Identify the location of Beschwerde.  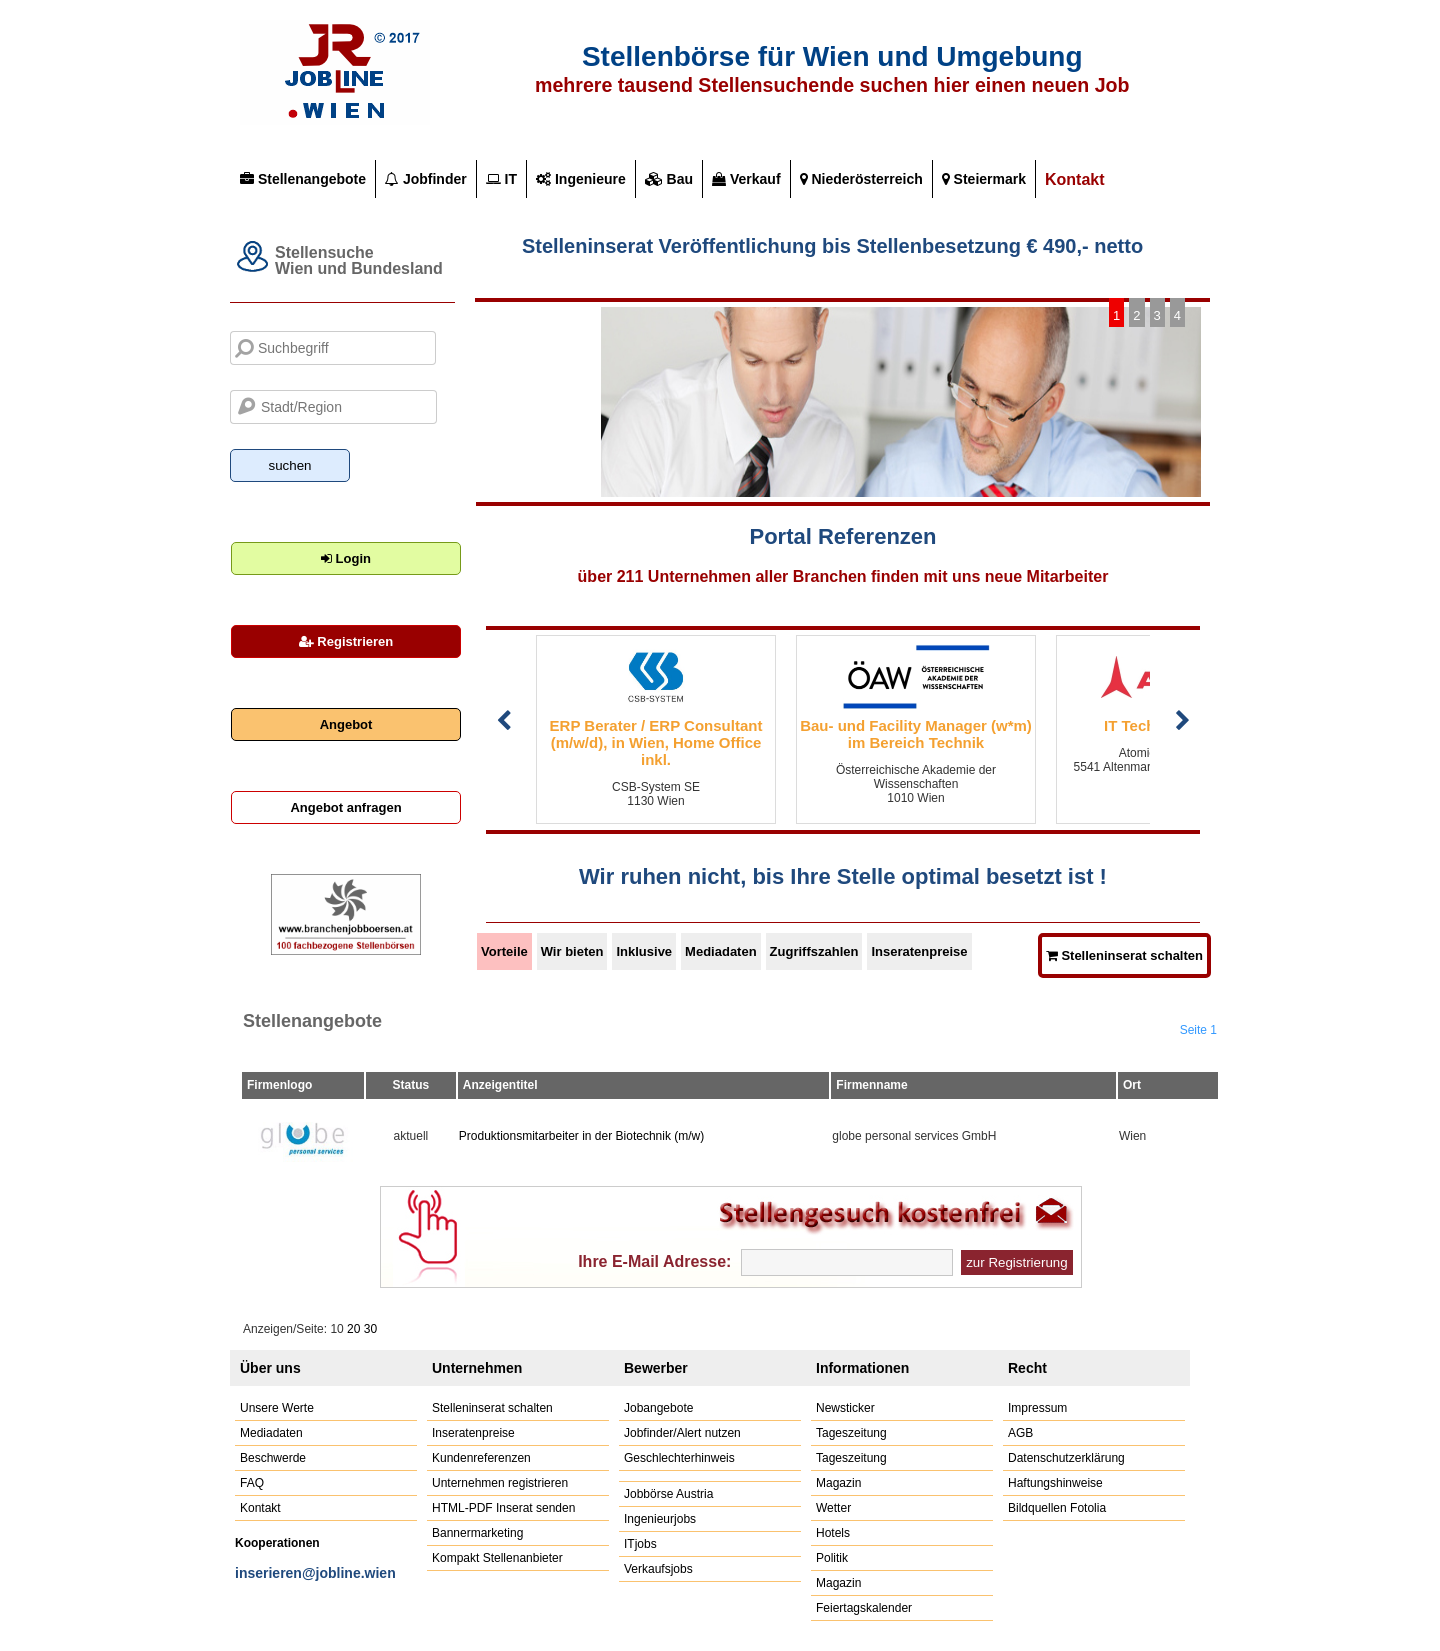
(273, 1458).